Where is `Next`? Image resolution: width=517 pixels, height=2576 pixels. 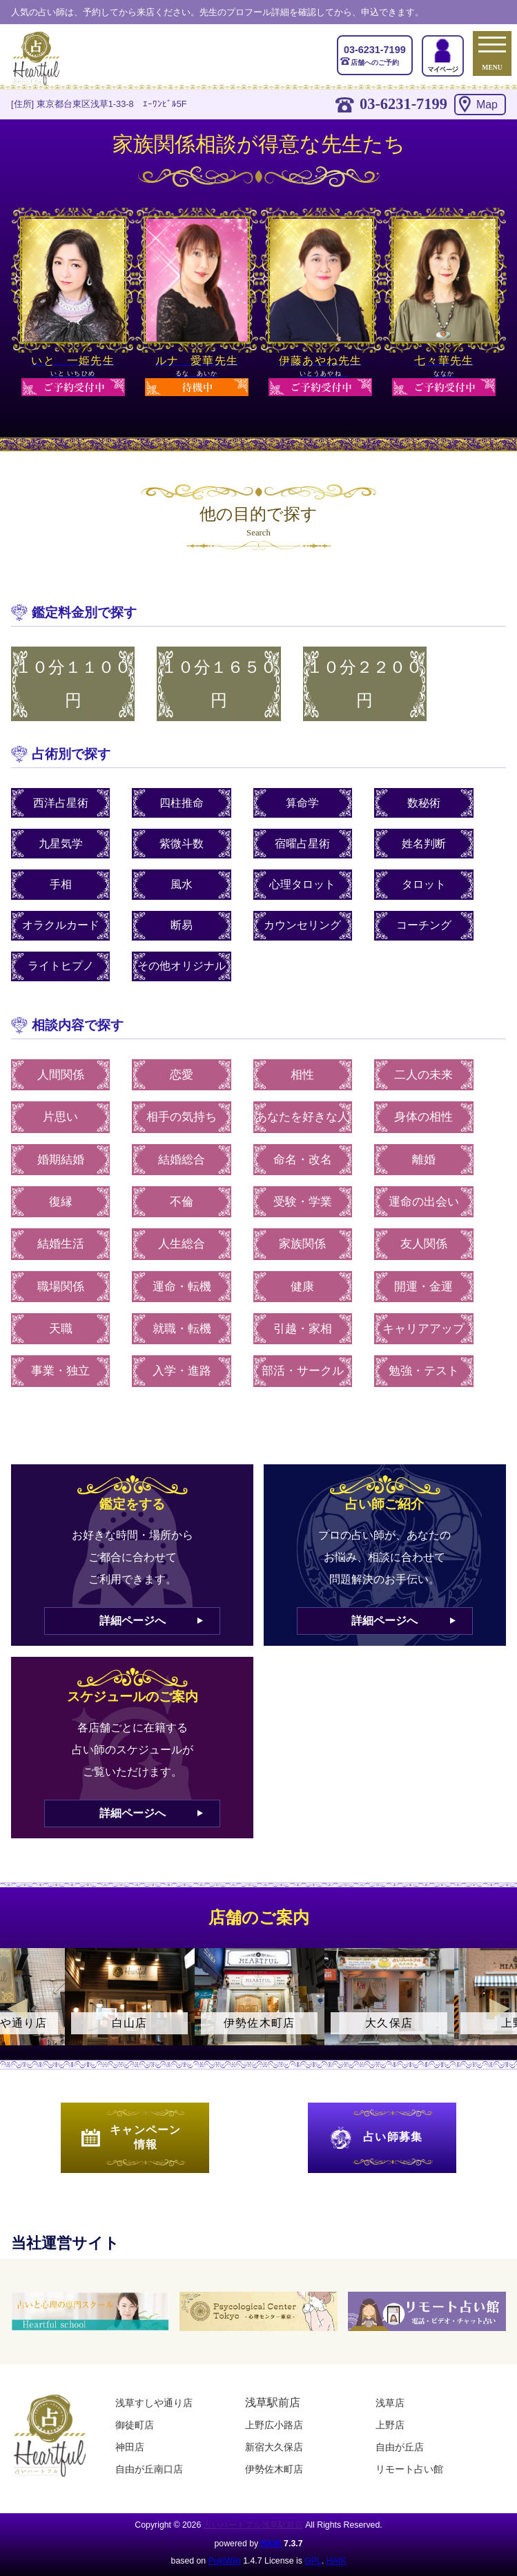 Next is located at coordinates (500, 2009).